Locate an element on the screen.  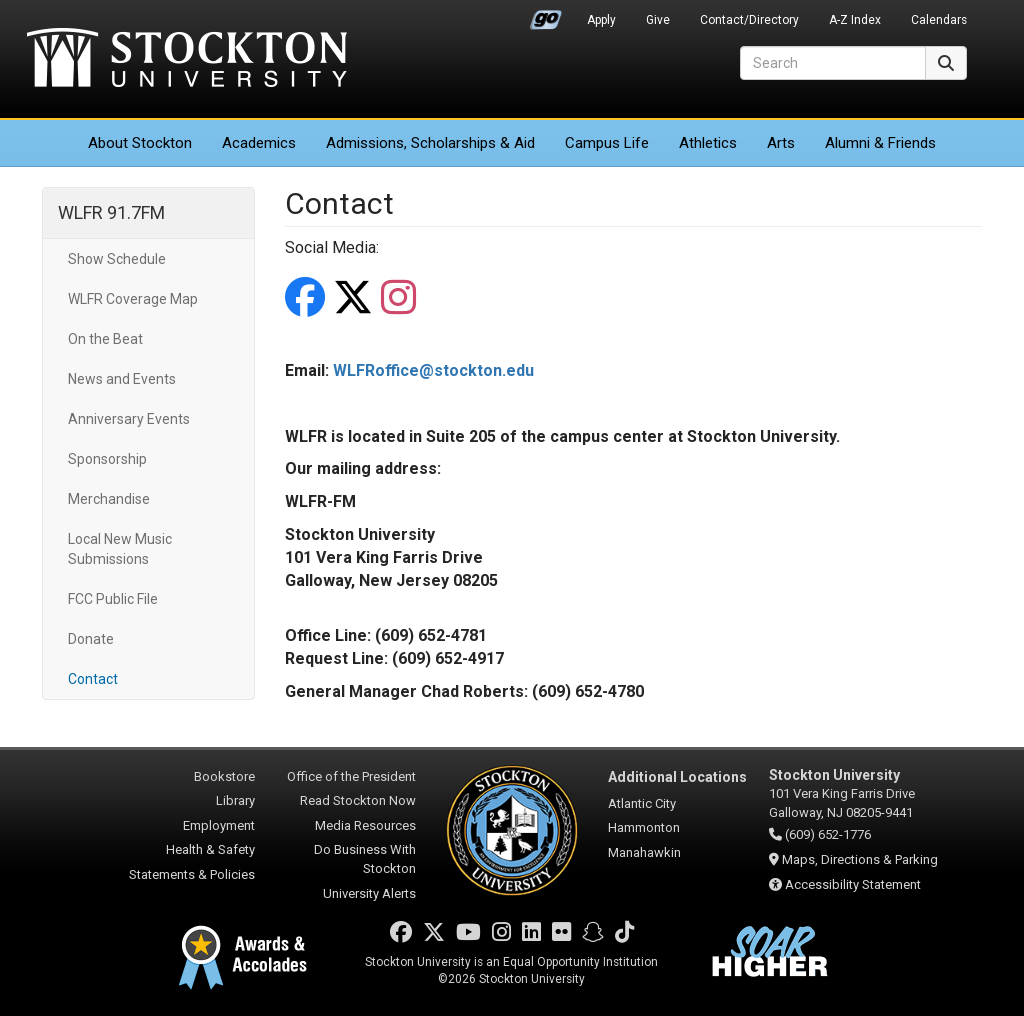
Alumni & Friends is located at coordinates (880, 143).